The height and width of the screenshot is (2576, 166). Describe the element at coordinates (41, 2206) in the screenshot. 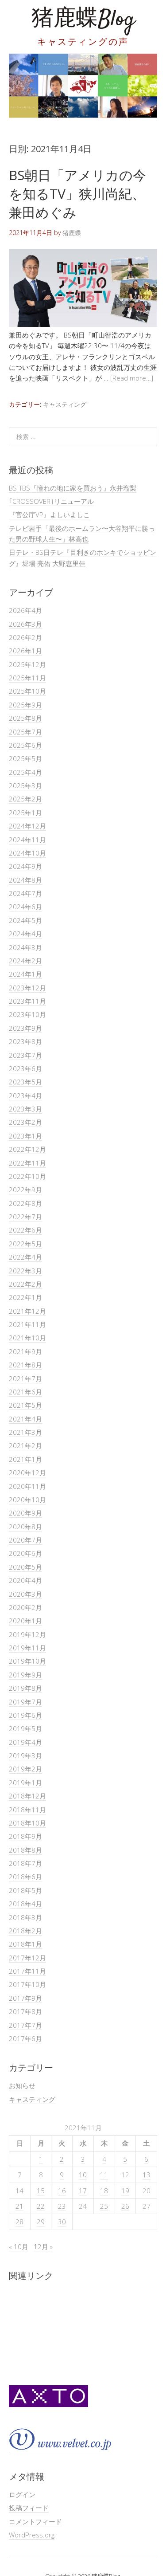

I see `22 [2021年11月22日 に投稿を公開]` at that location.